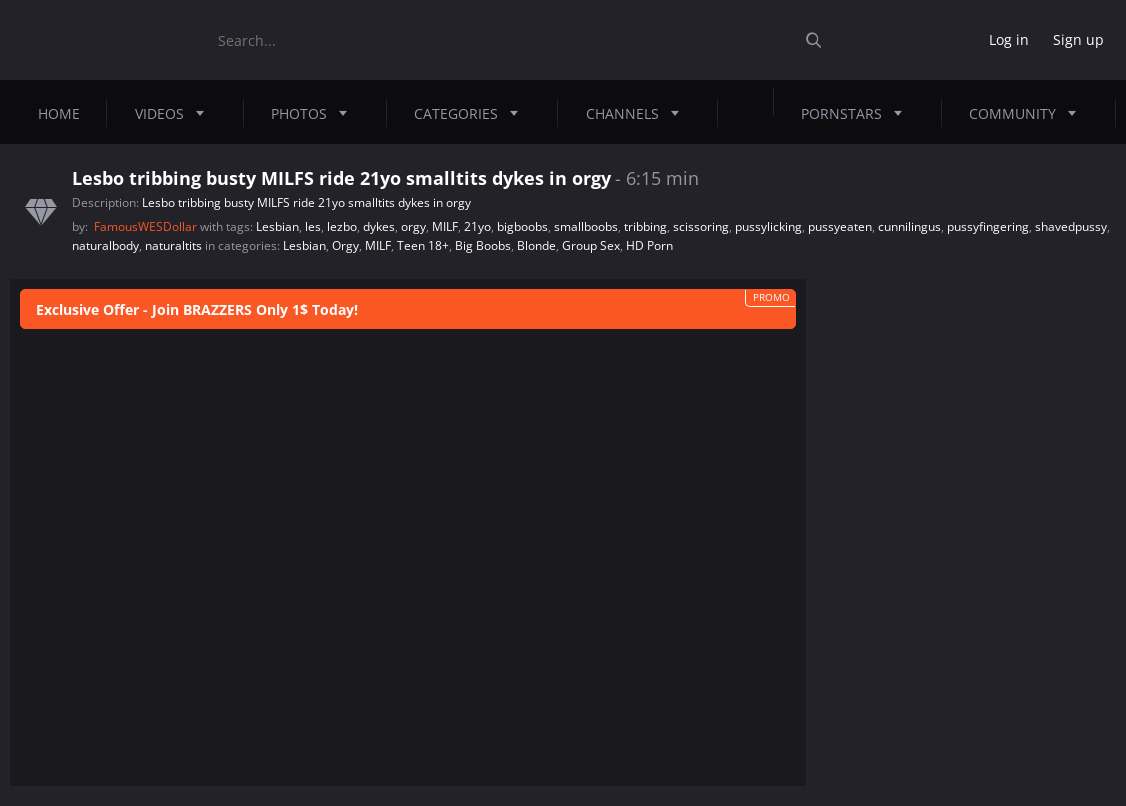  Describe the element at coordinates (315, 113) in the screenshot. I see `Photos` at that location.